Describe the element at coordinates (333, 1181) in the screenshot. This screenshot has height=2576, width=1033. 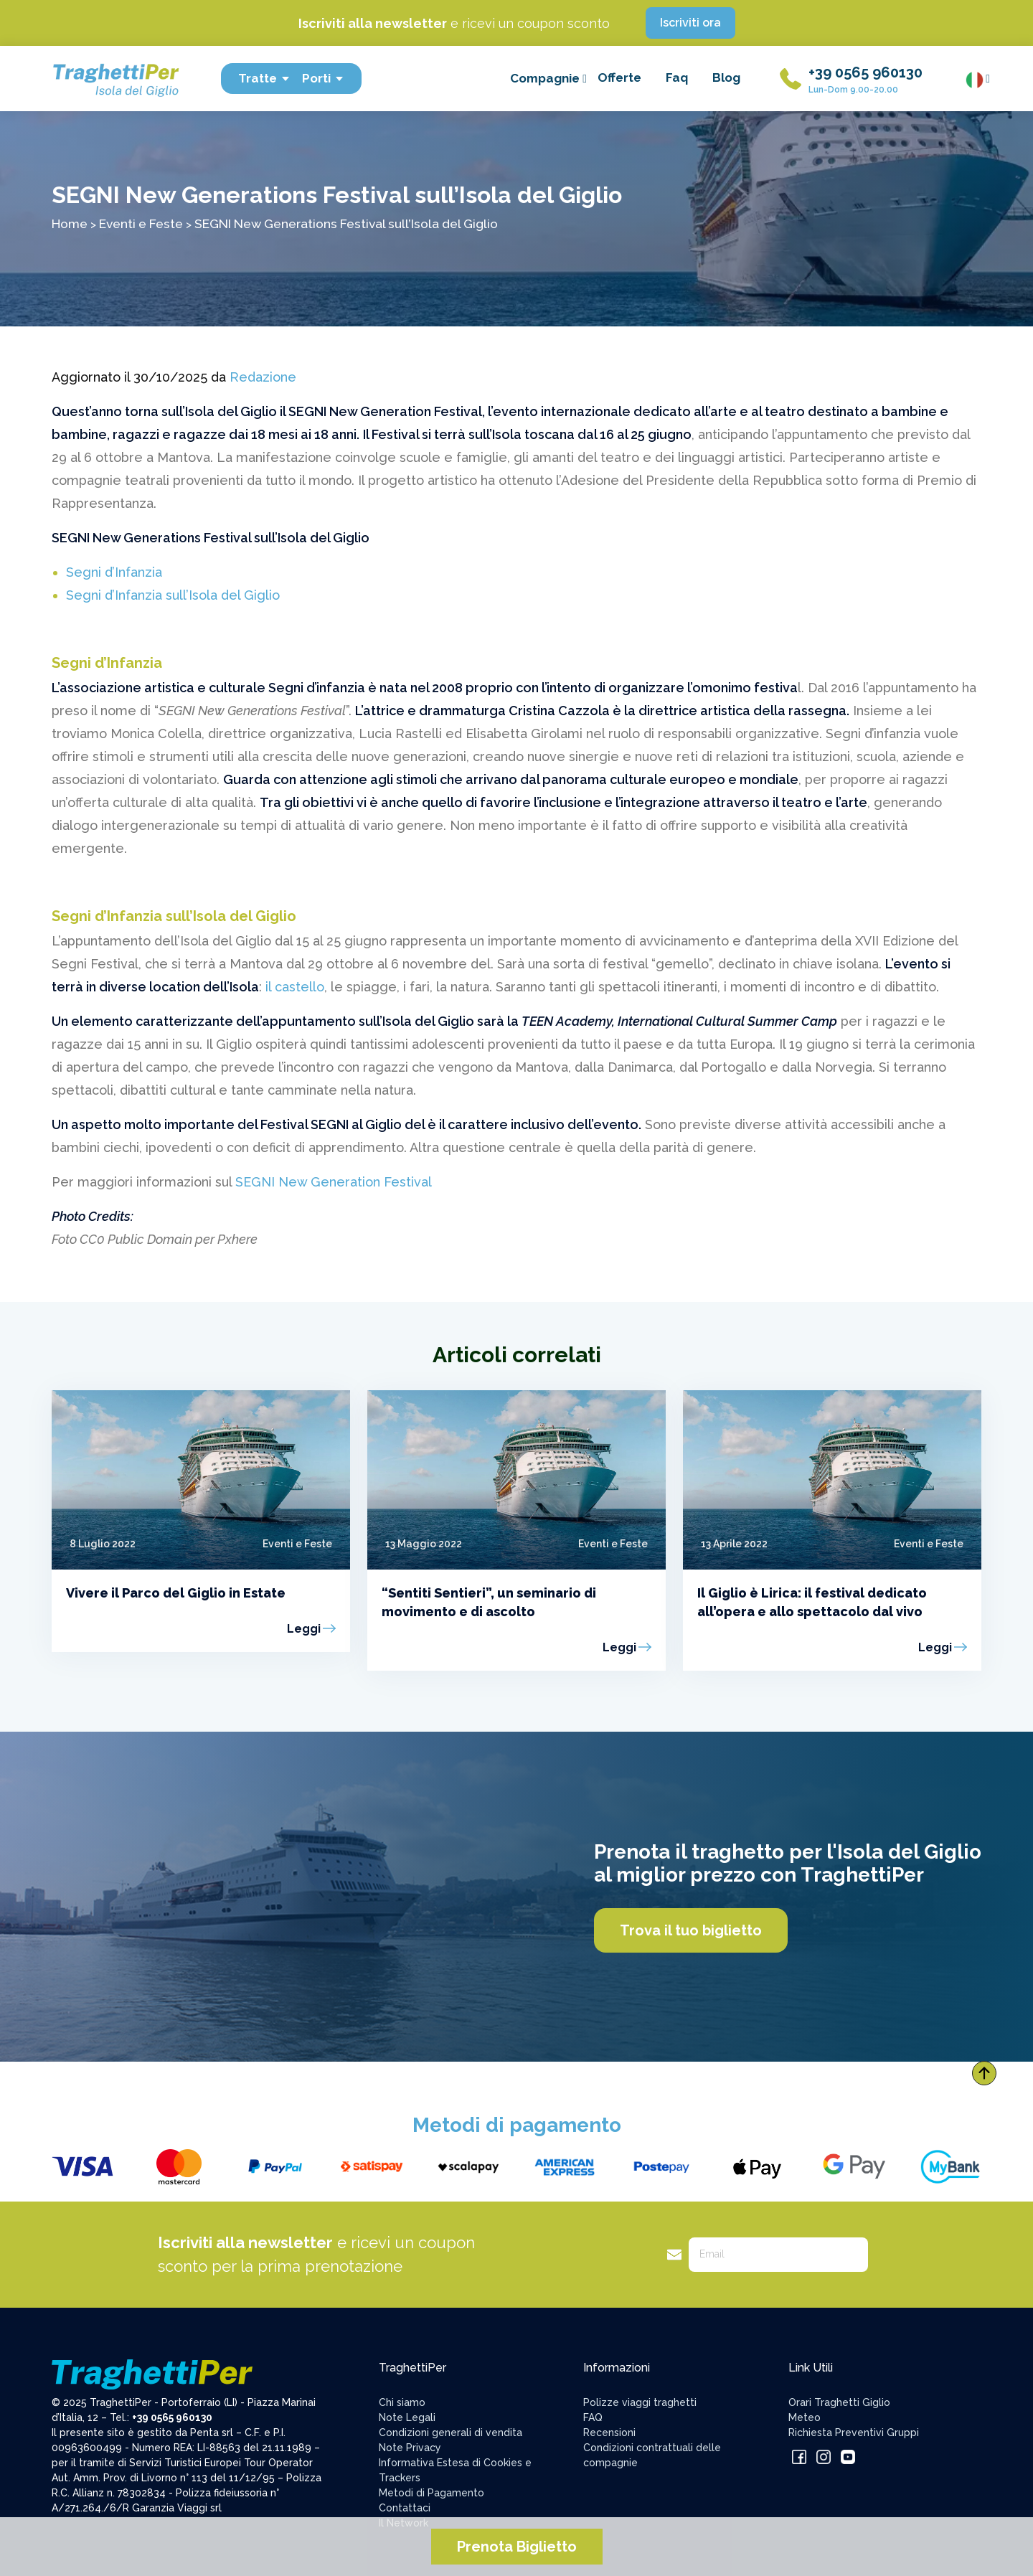
I see `SEGNI New Generation Festival` at that location.